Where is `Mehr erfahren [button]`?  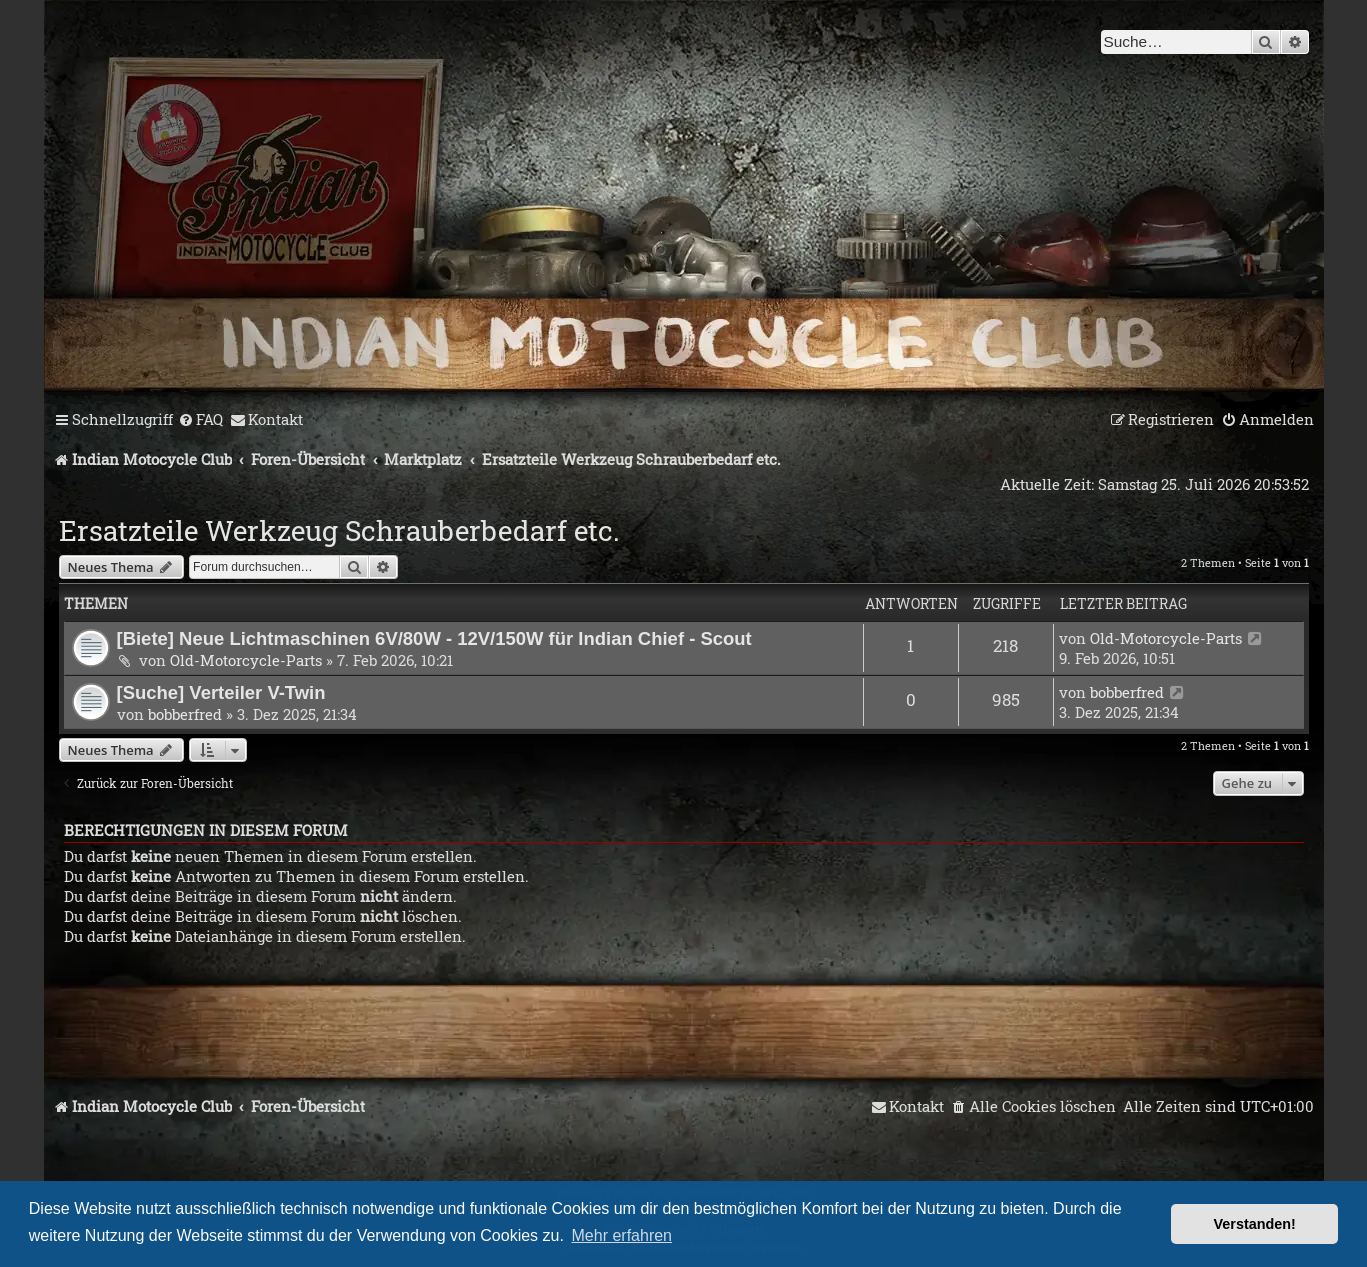
Mehr erfahren [button] is located at coordinates (622, 1235).